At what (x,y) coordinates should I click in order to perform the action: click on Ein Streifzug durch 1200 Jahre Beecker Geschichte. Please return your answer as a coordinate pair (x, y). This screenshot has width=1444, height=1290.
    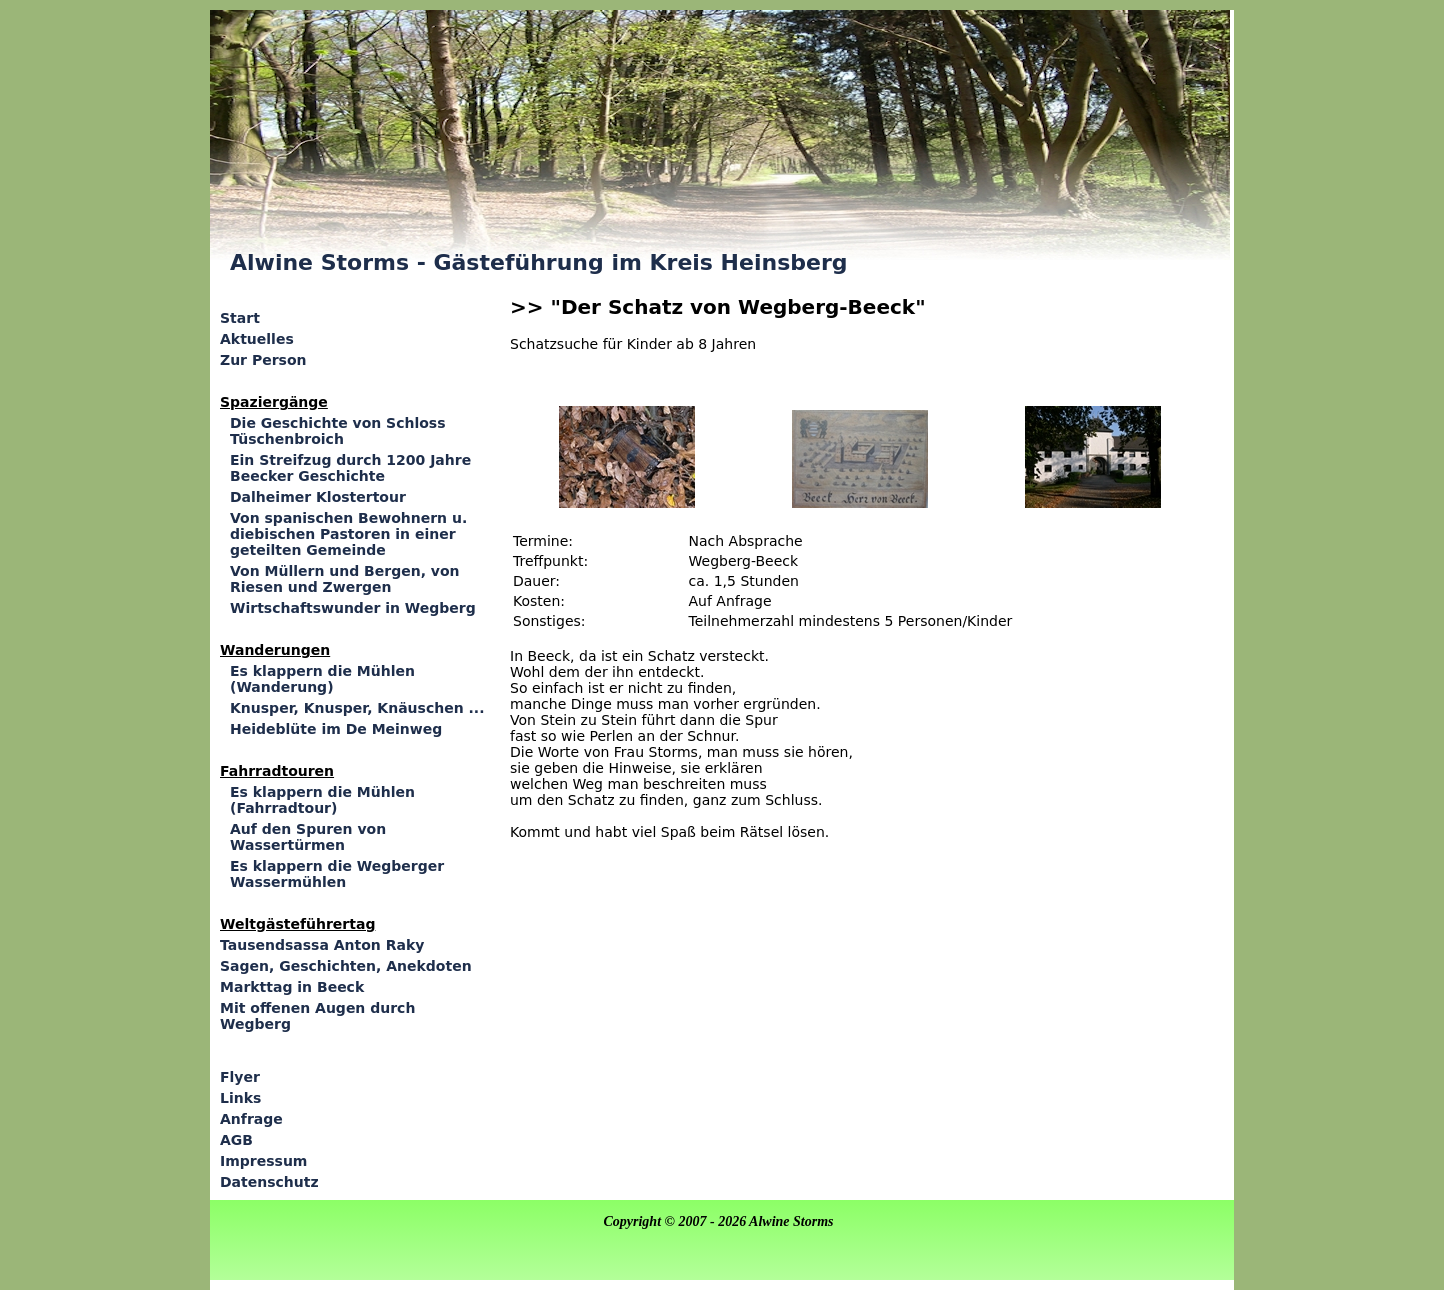
    Looking at the image, I should click on (350, 468).